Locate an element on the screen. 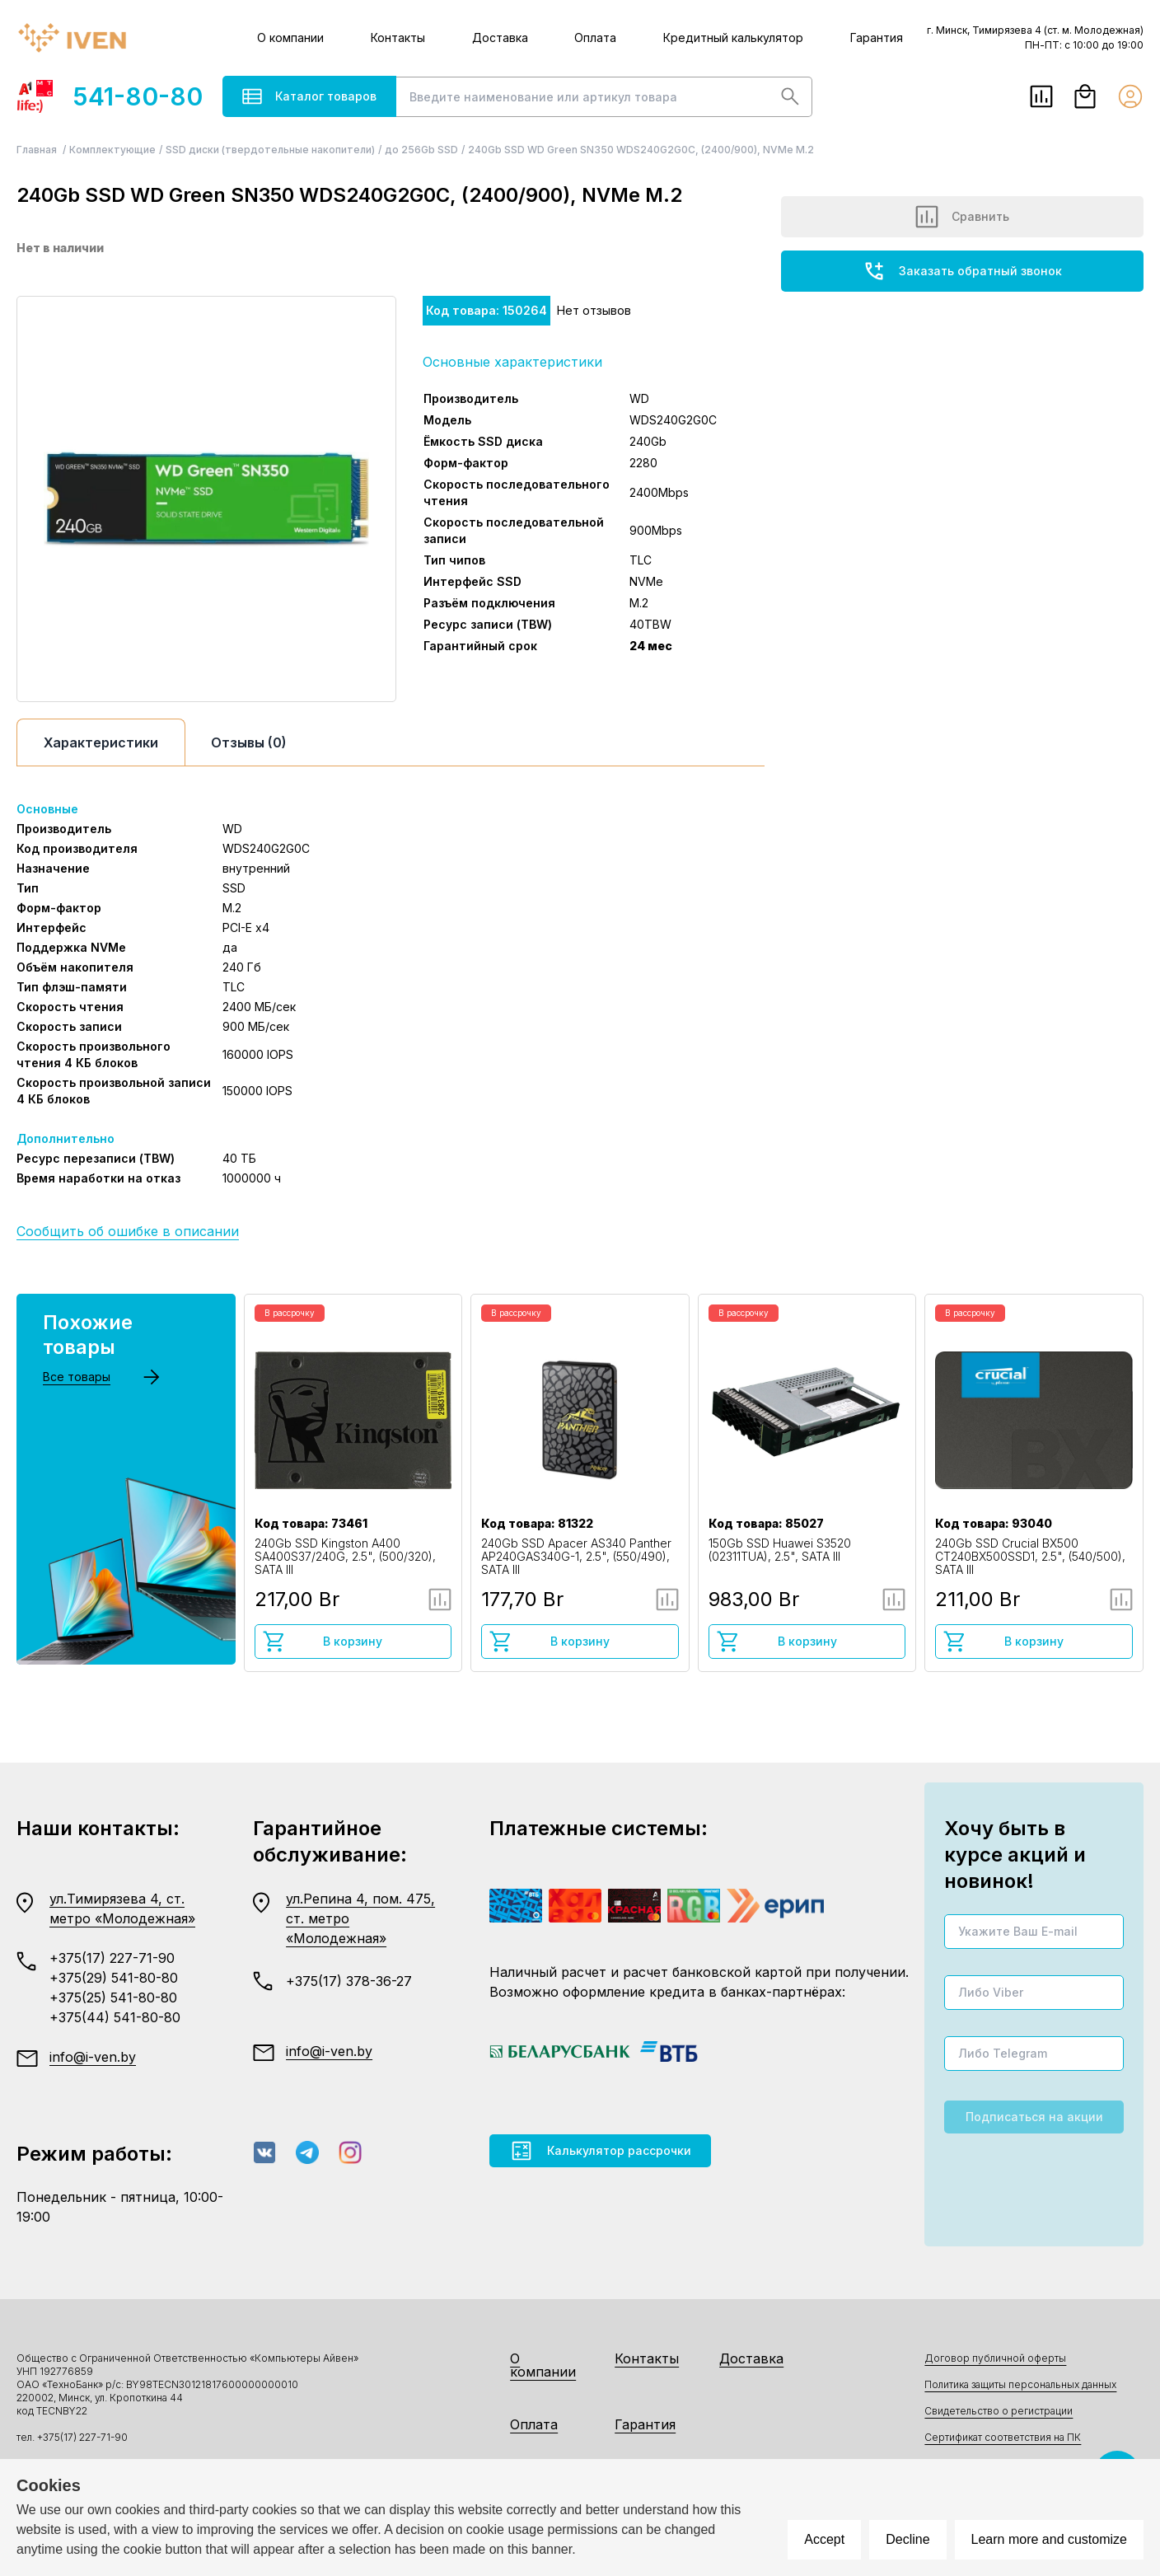 This screenshot has width=1160, height=2576. Свидетельство о регистрации is located at coordinates (998, 2411).